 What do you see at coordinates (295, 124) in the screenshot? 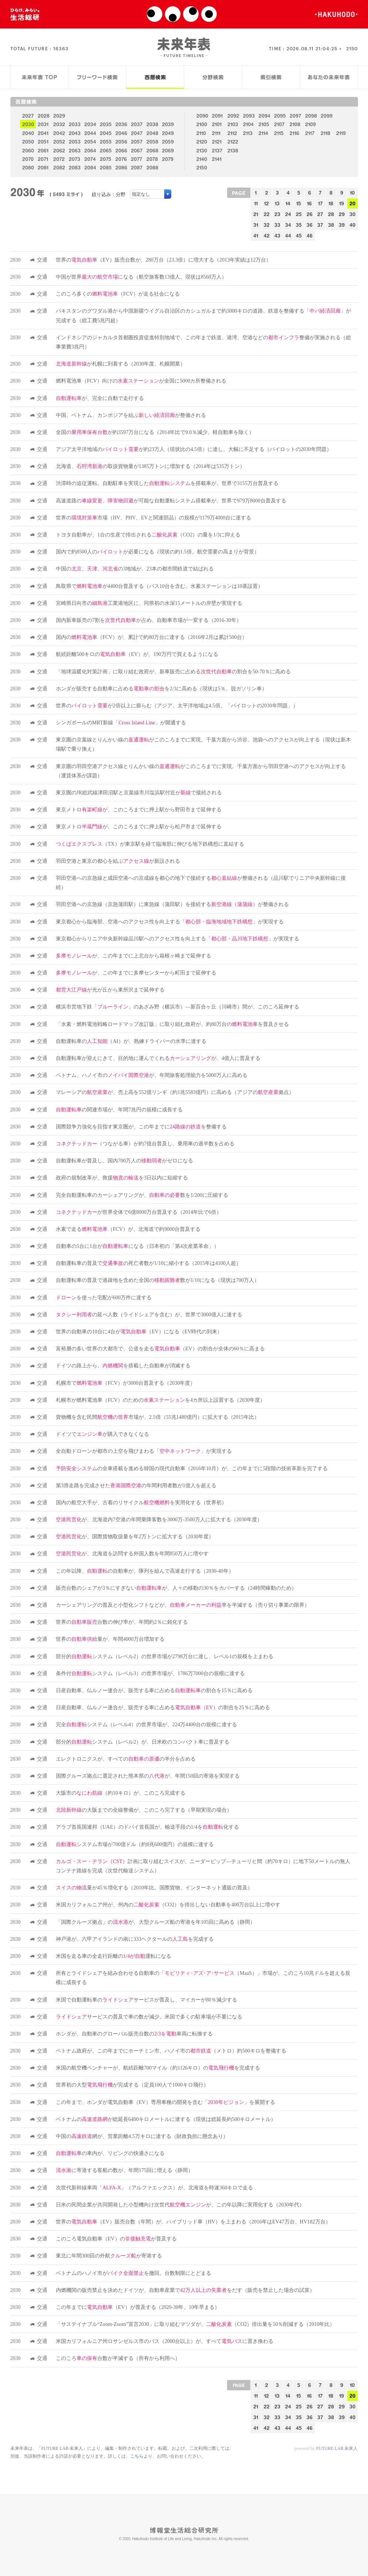
I see `2108` at bounding box center [295, 124].